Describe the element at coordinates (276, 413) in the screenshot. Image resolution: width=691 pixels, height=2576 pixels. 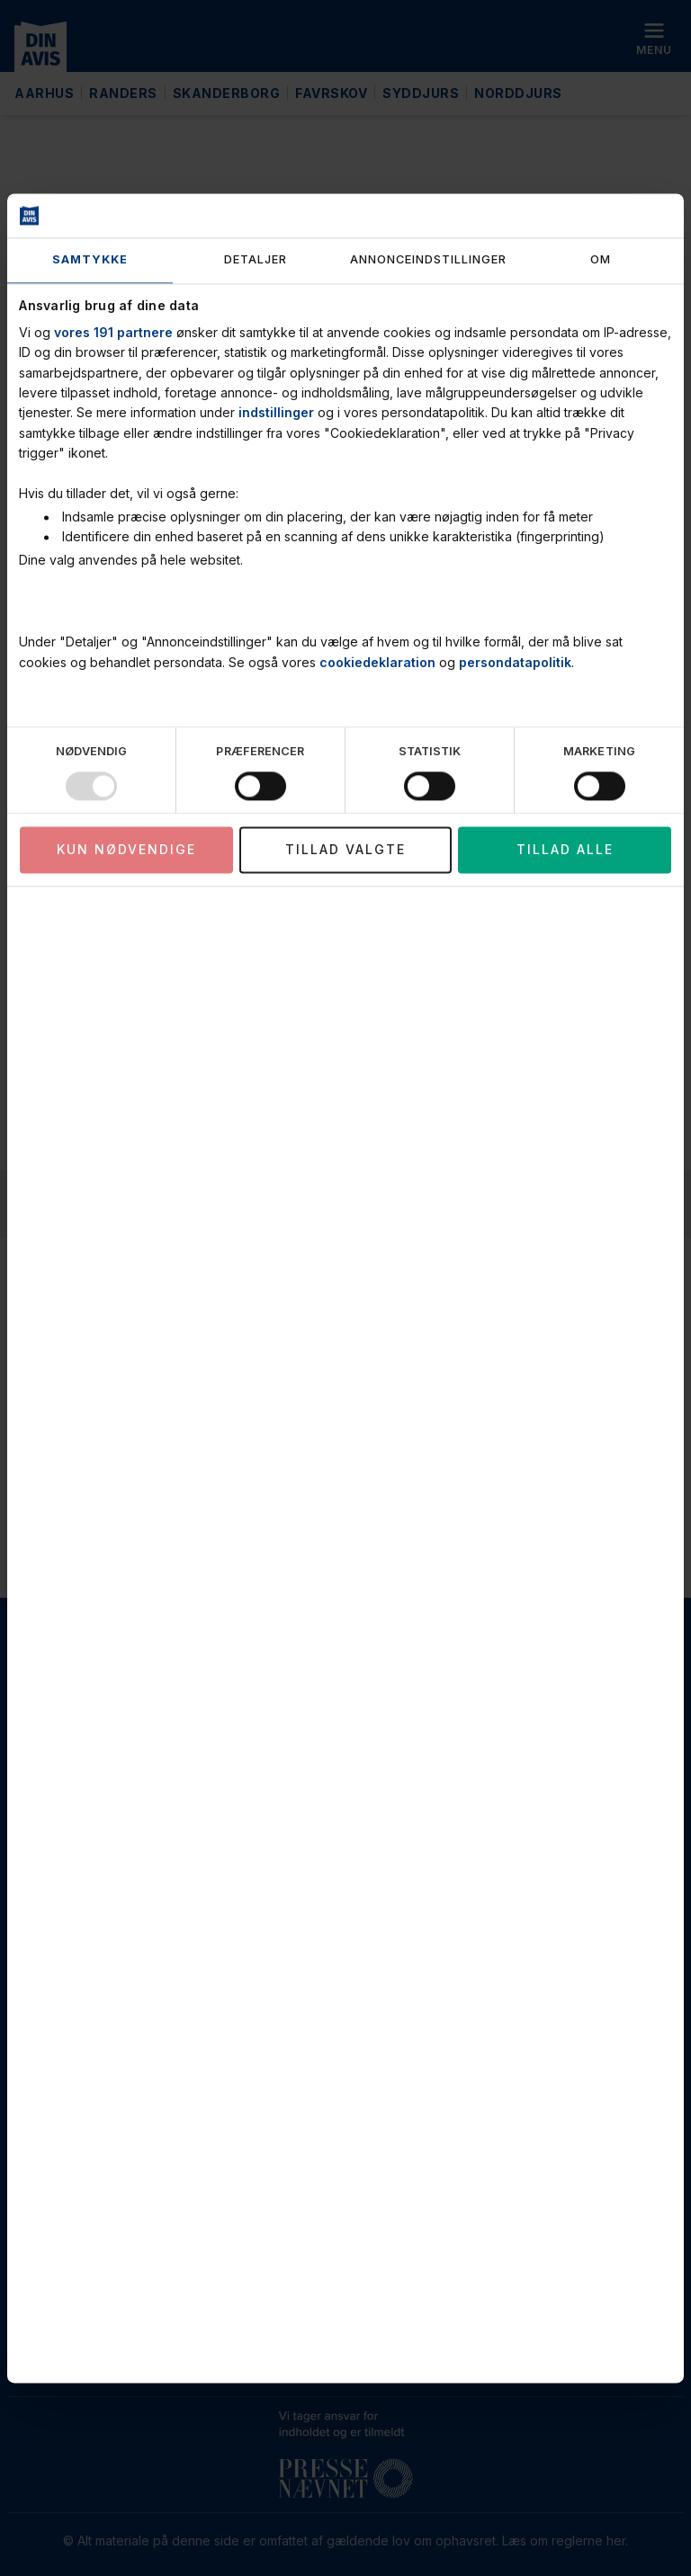
I see `indstillinger` at that location.